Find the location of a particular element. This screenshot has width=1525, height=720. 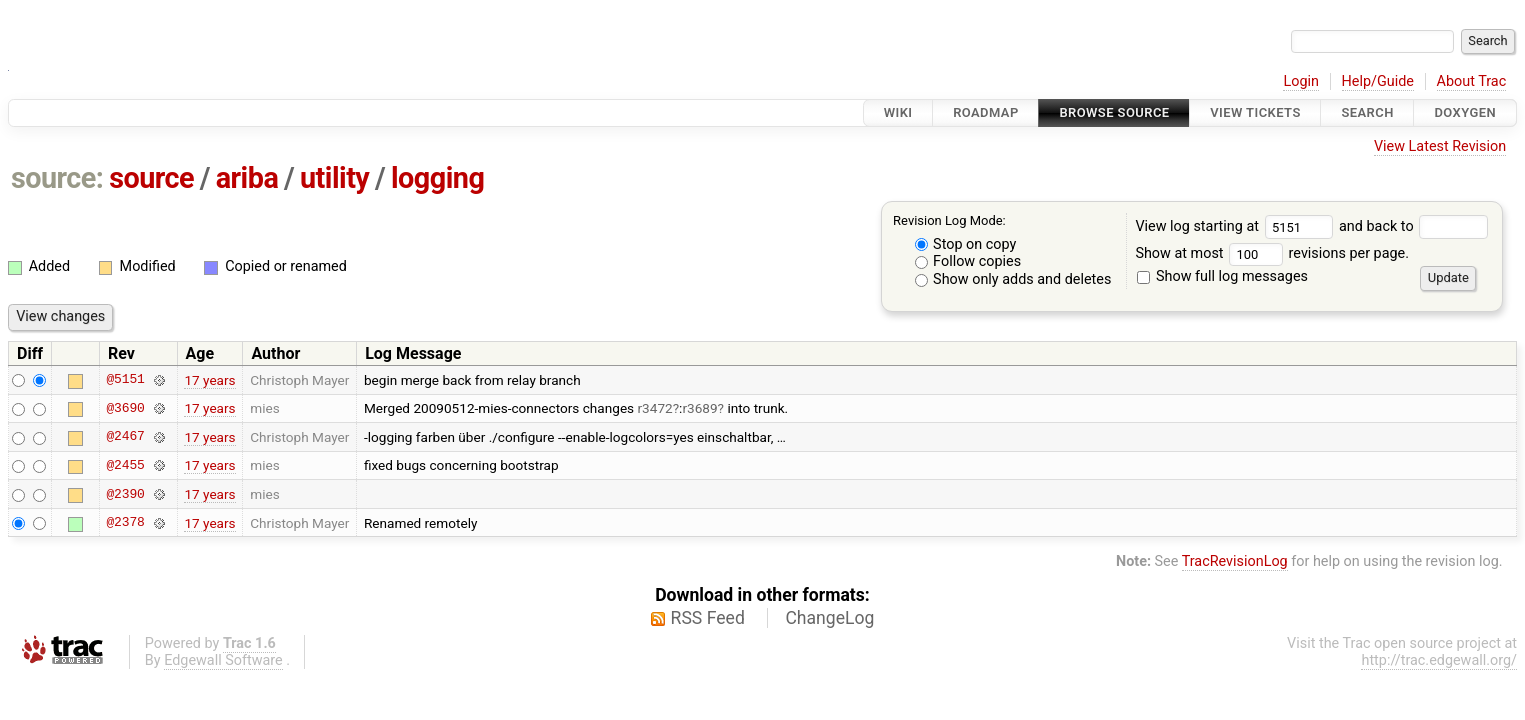

Wiki is located at coordinates (898, 112).